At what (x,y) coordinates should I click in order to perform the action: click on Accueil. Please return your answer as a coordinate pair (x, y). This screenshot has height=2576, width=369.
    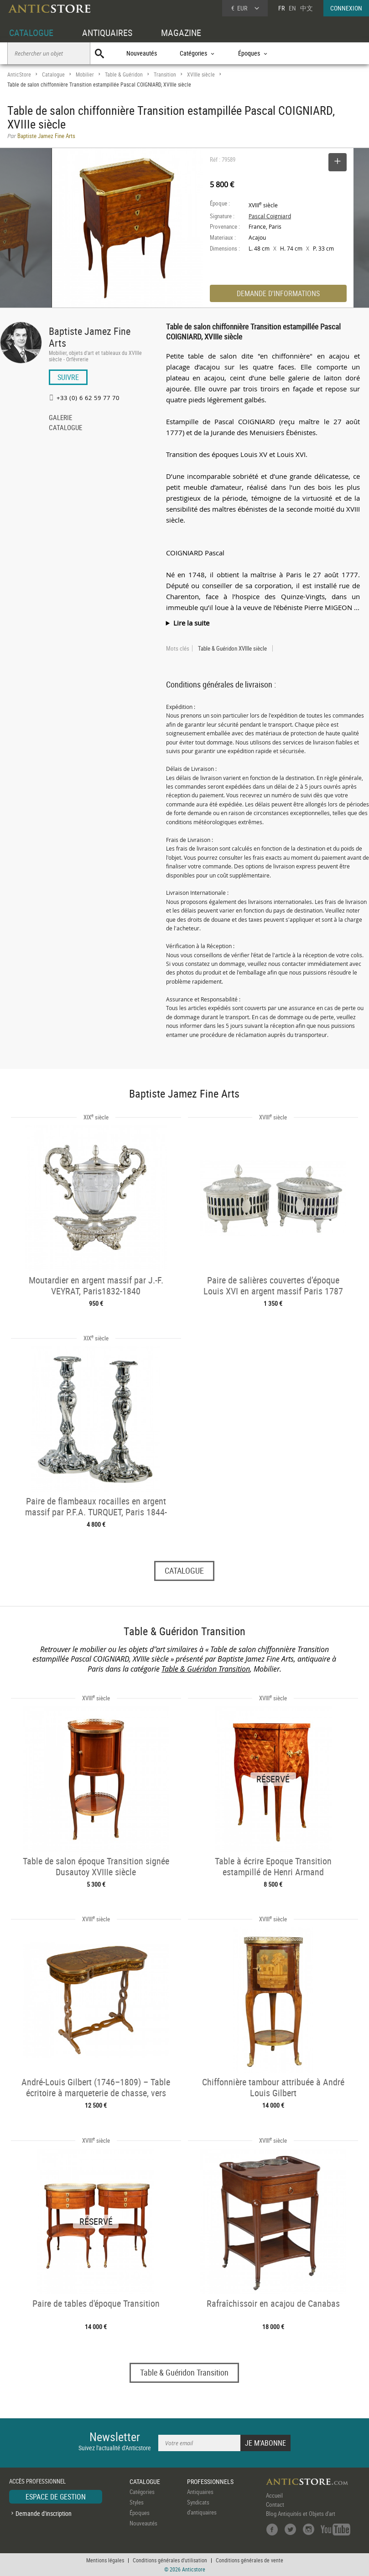
    Looking at the image, I should click on (274, 2495).